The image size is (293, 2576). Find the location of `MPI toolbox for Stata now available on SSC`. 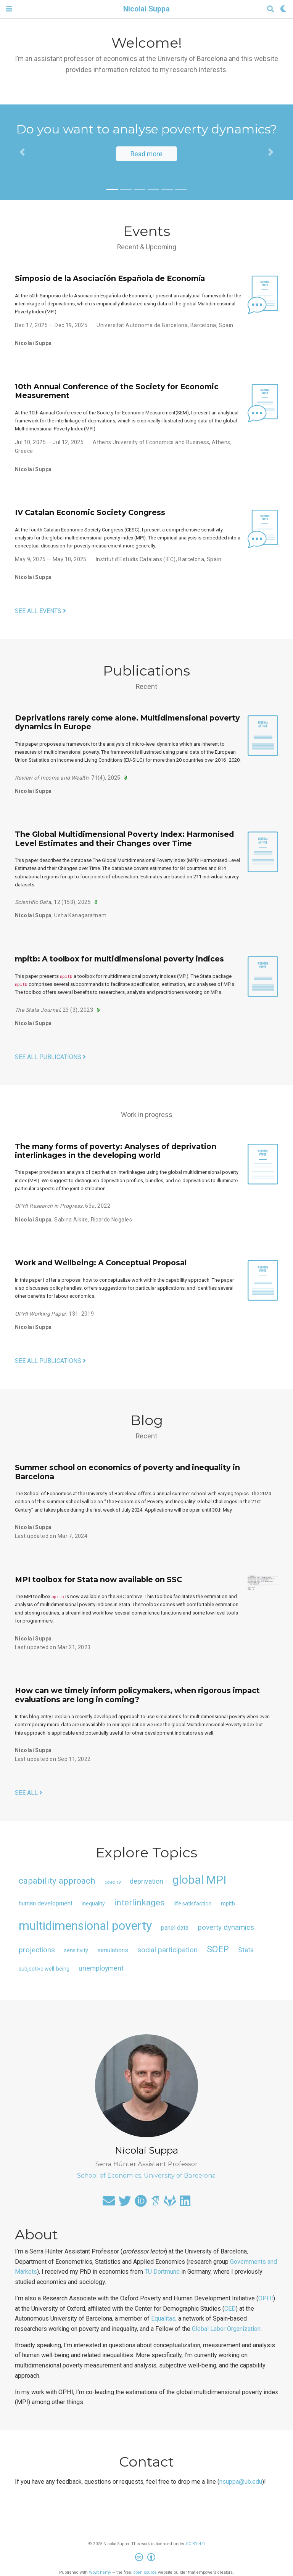

MPI toolbox for Stata now available on SSC is located at coordinates (98, 1579).